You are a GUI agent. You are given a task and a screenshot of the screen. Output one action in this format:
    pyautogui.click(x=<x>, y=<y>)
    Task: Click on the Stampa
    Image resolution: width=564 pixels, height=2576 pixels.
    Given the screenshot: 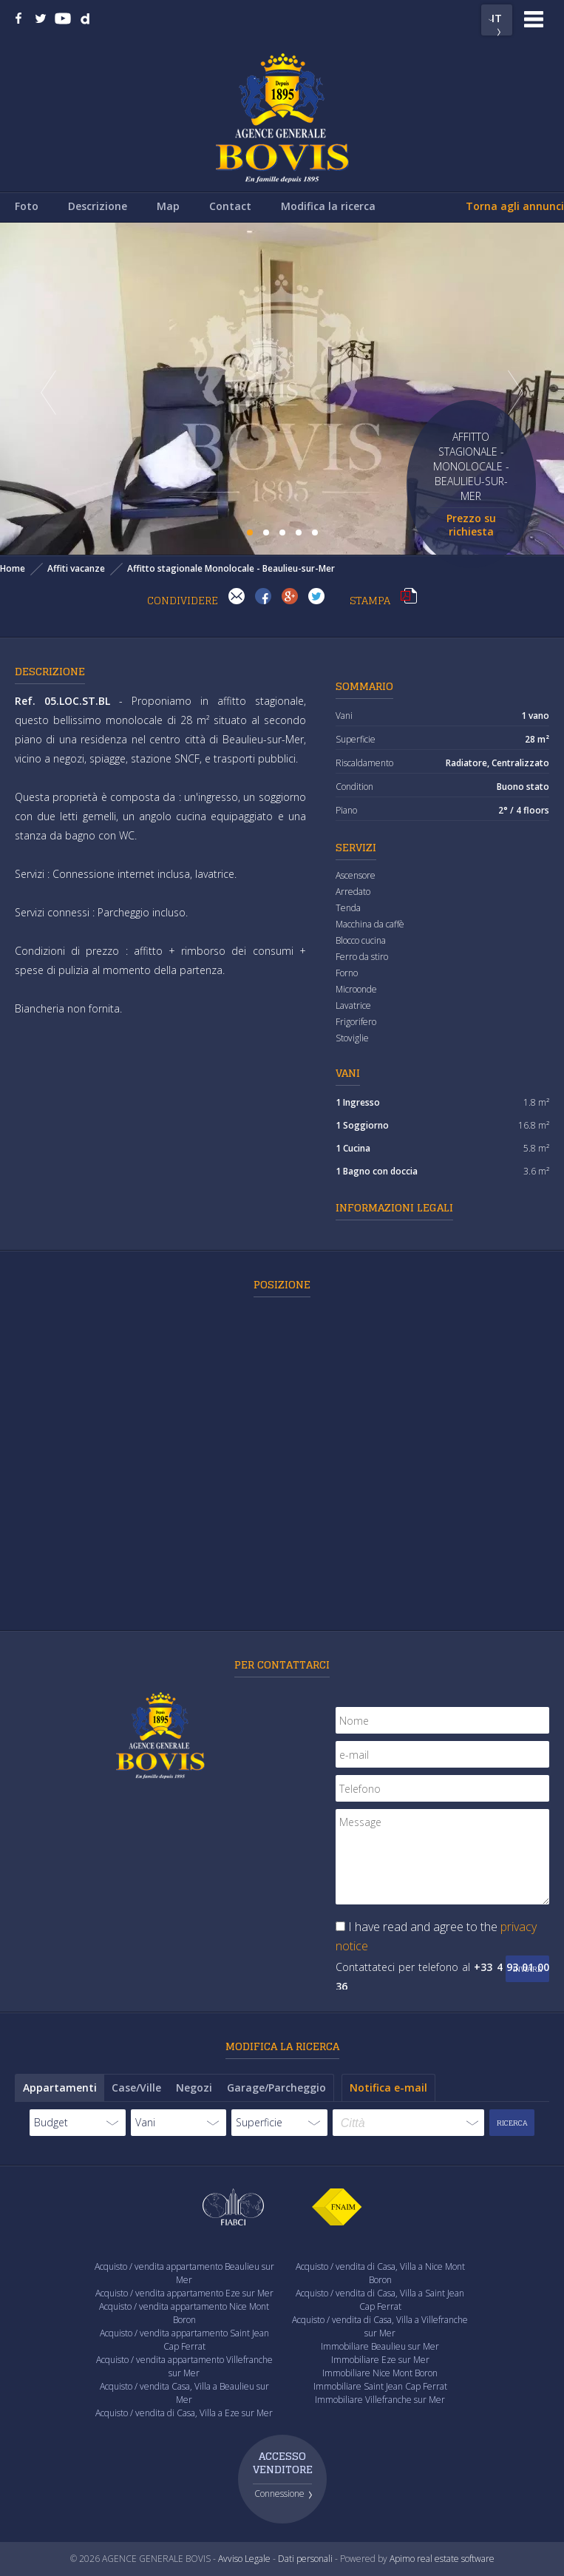 What is the action you would take?
    pyautogui.click(x=409, y=596)
    